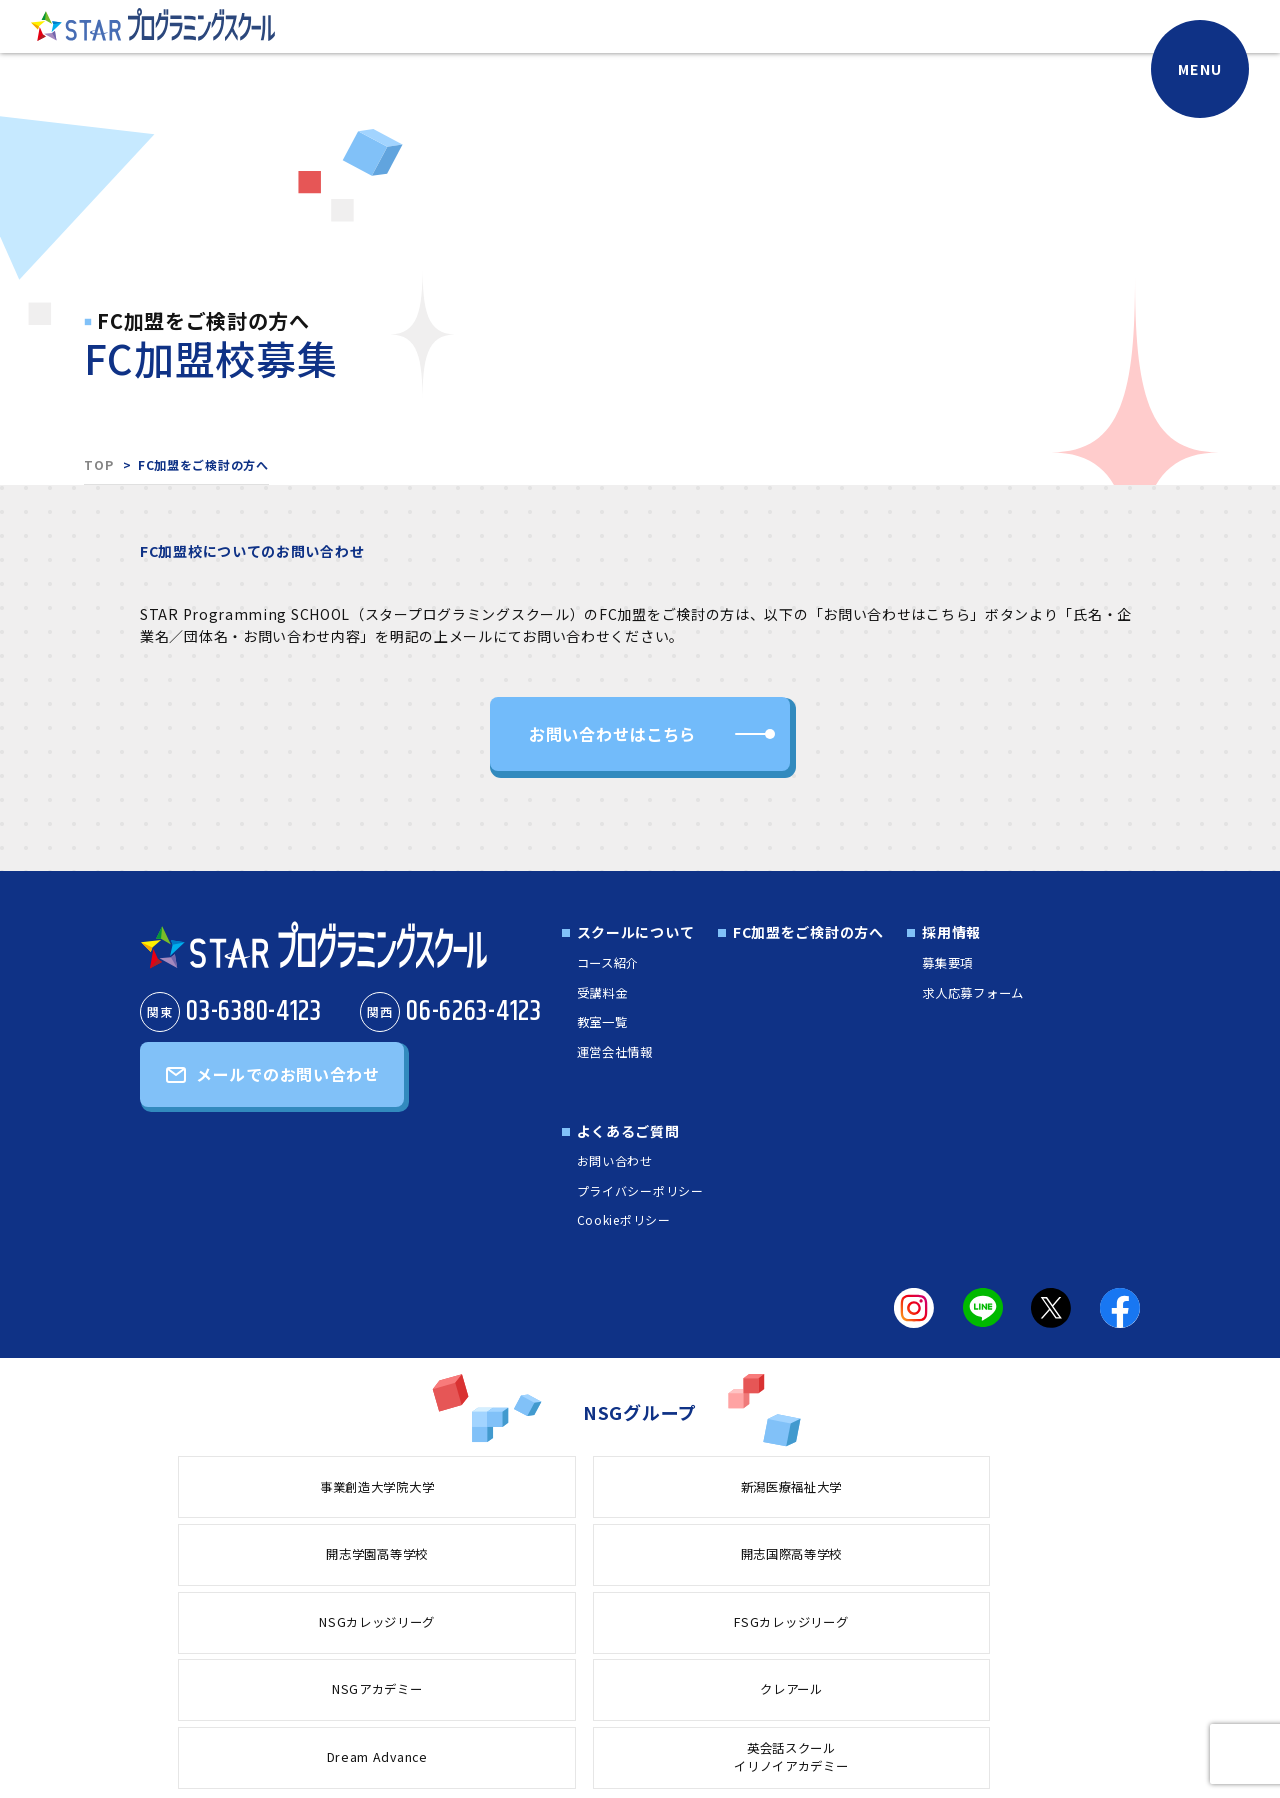 This screenshot has height=1798, width=1280. I want to click on メールでのお問い合わせ, so click(288, 1084).